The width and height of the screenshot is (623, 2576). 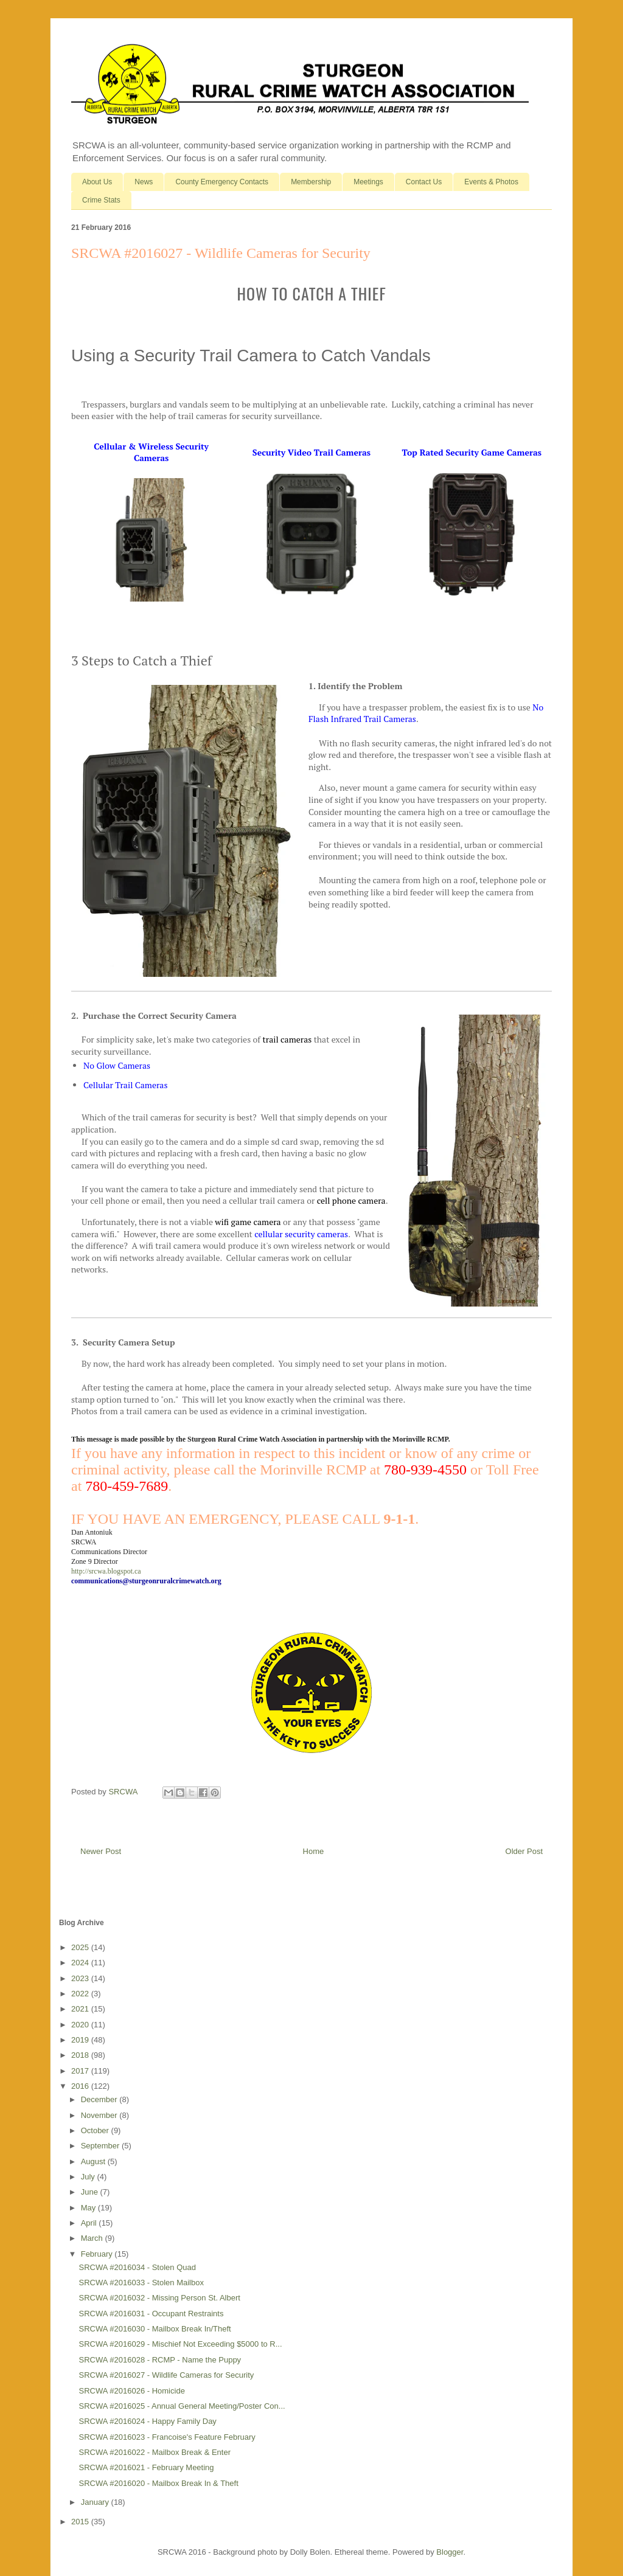 I want to click on Events & Photos, so click(x=491, y=182).